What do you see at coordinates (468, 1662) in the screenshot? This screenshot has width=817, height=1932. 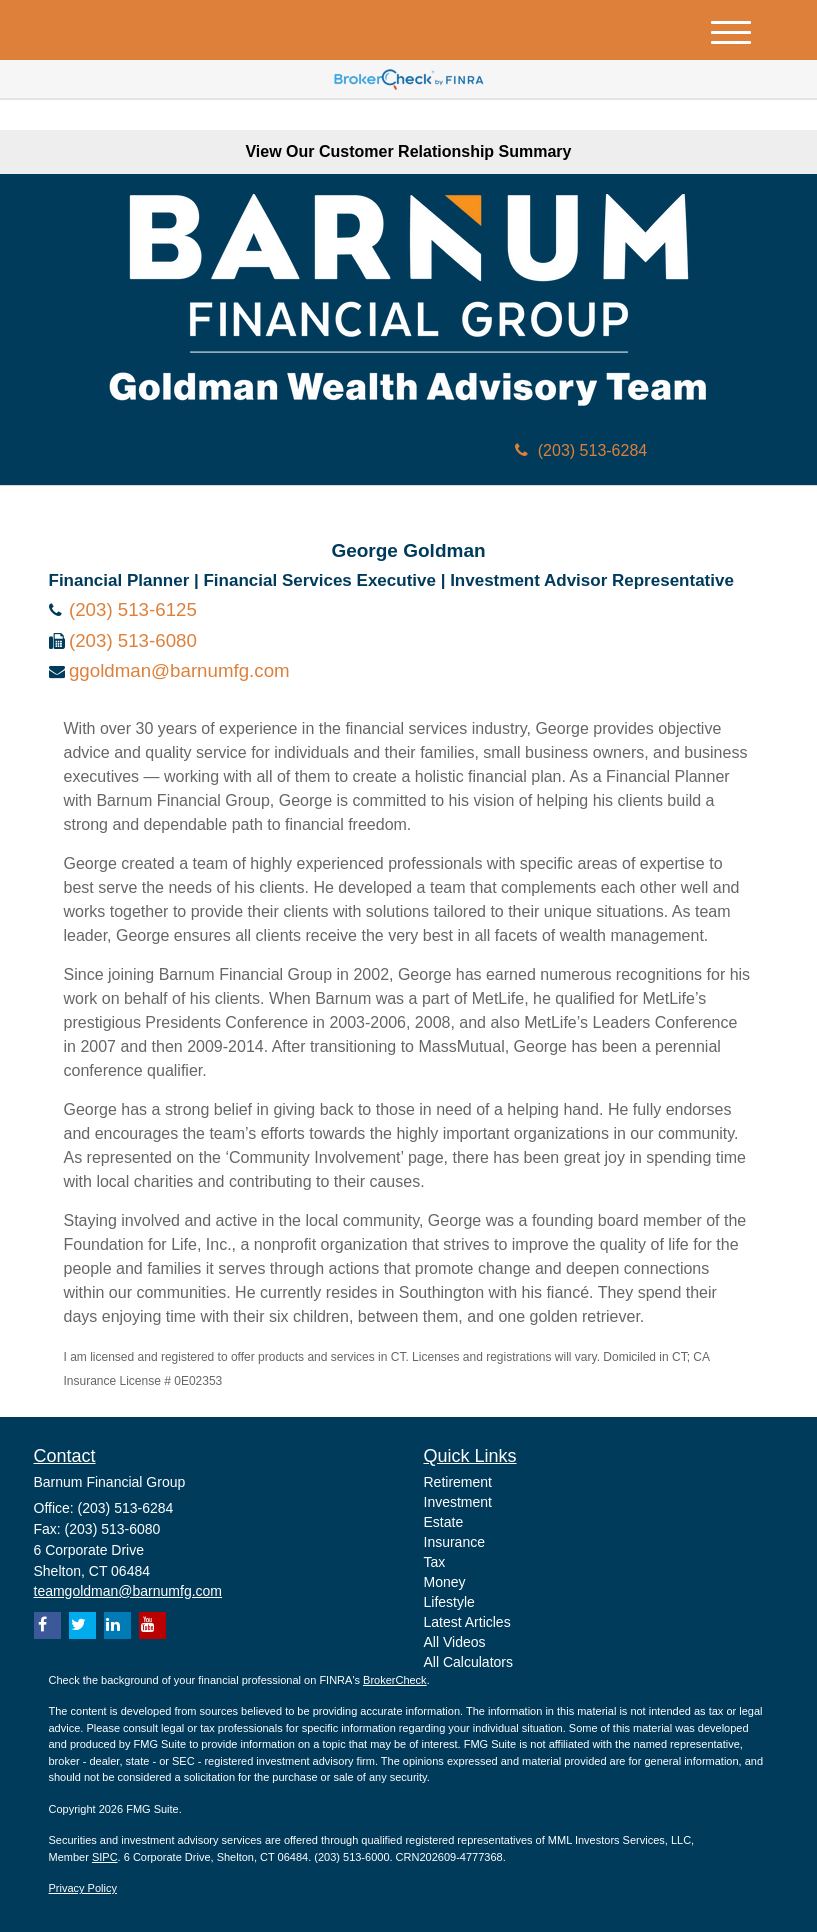 I see `All Calculators` at bounding box center [468, 1662].